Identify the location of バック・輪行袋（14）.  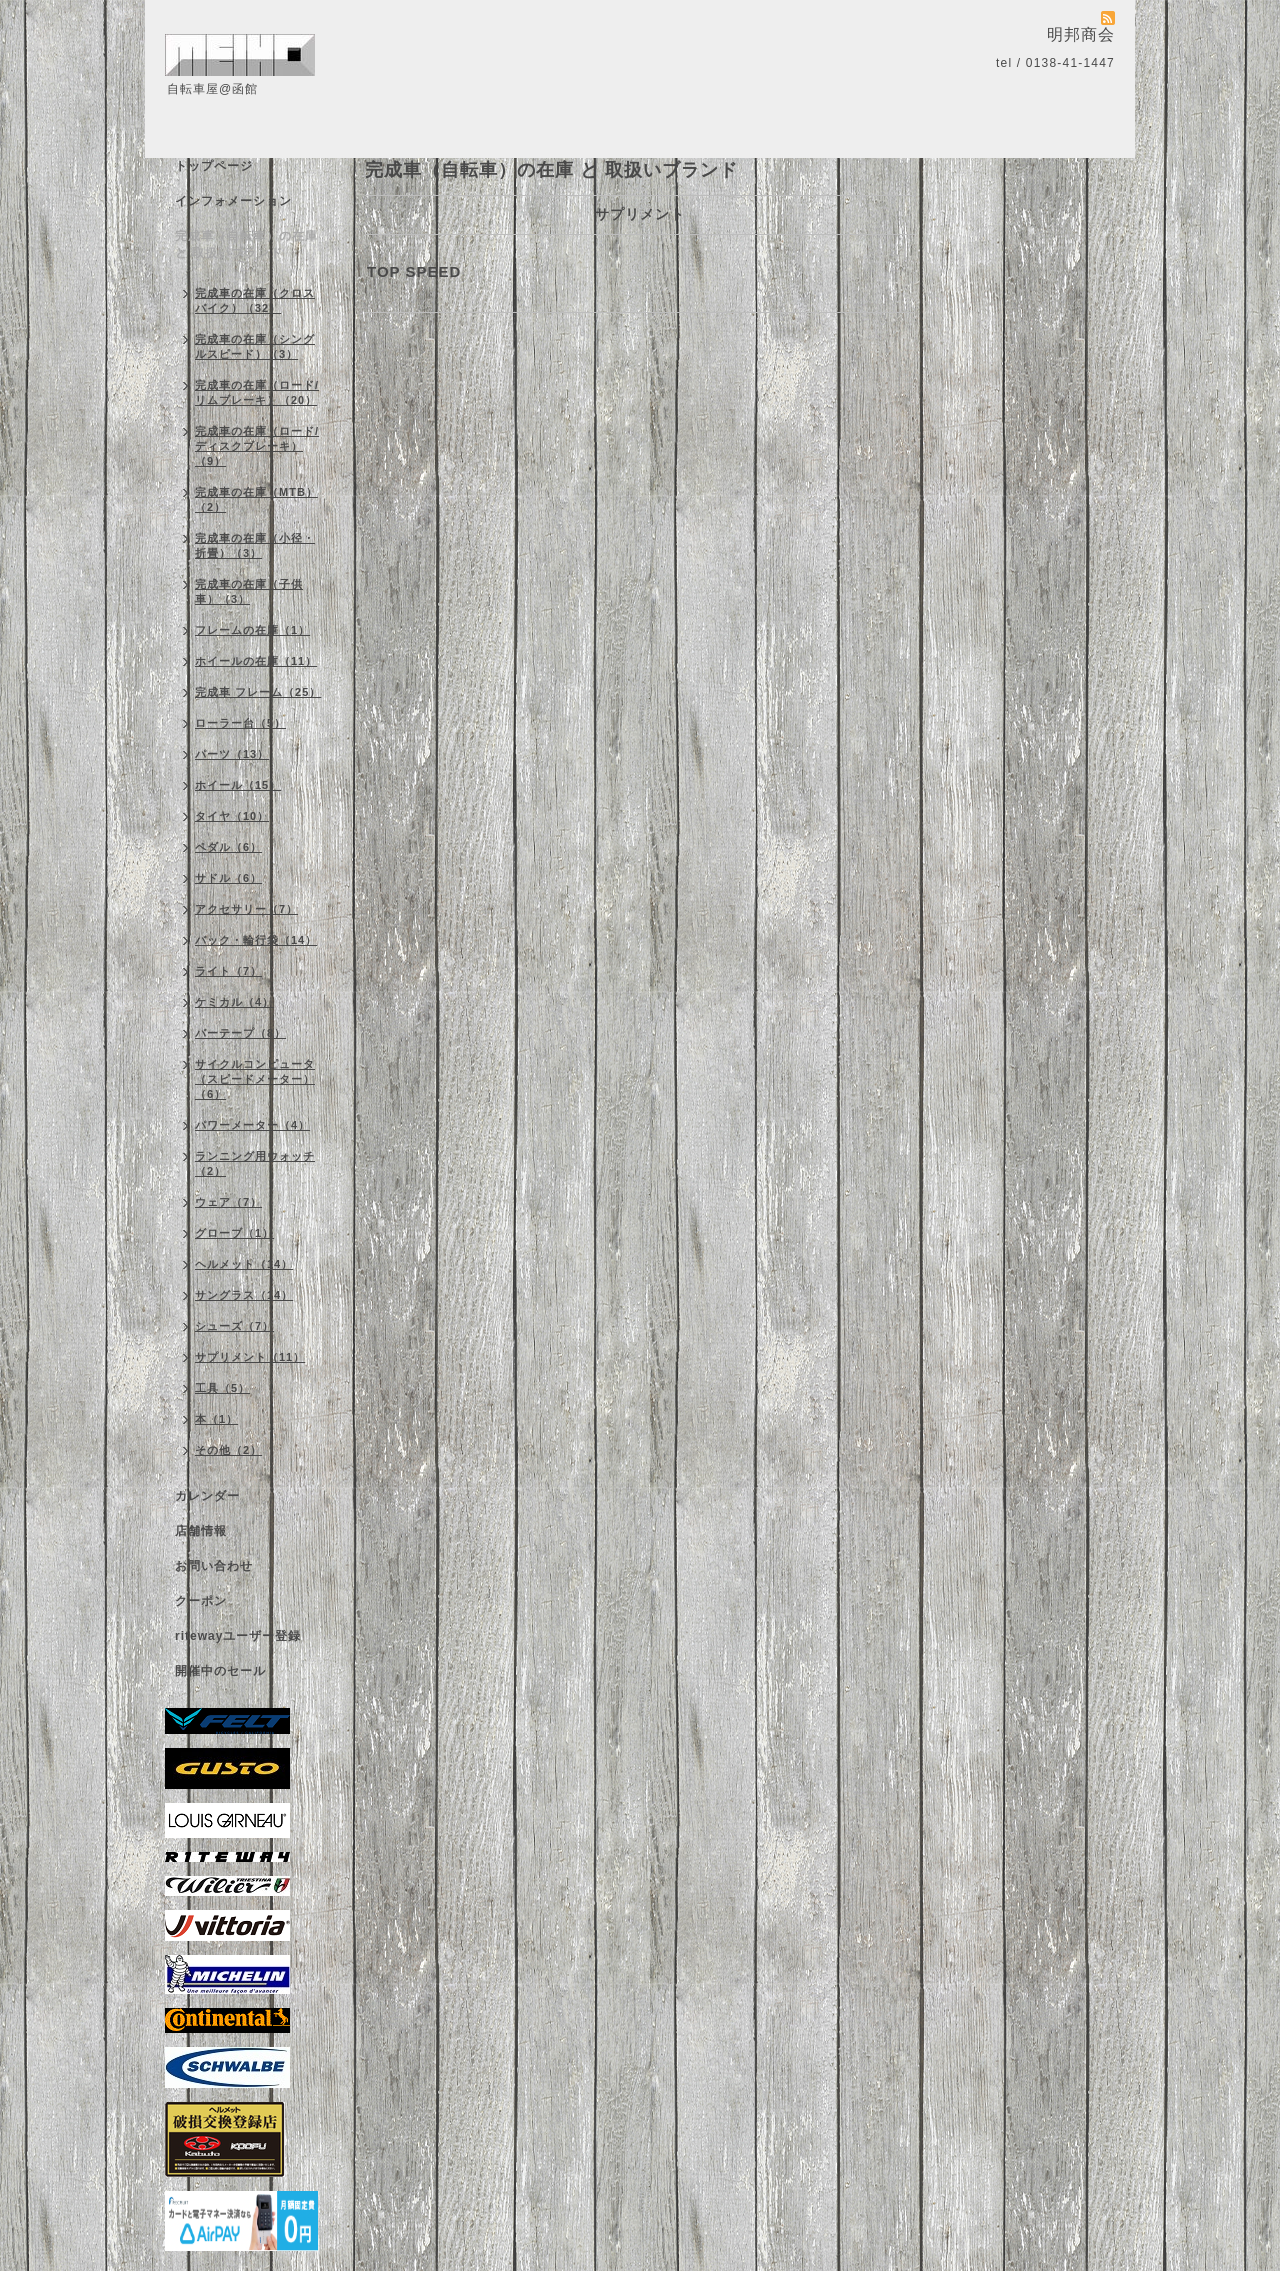
(256, 940).